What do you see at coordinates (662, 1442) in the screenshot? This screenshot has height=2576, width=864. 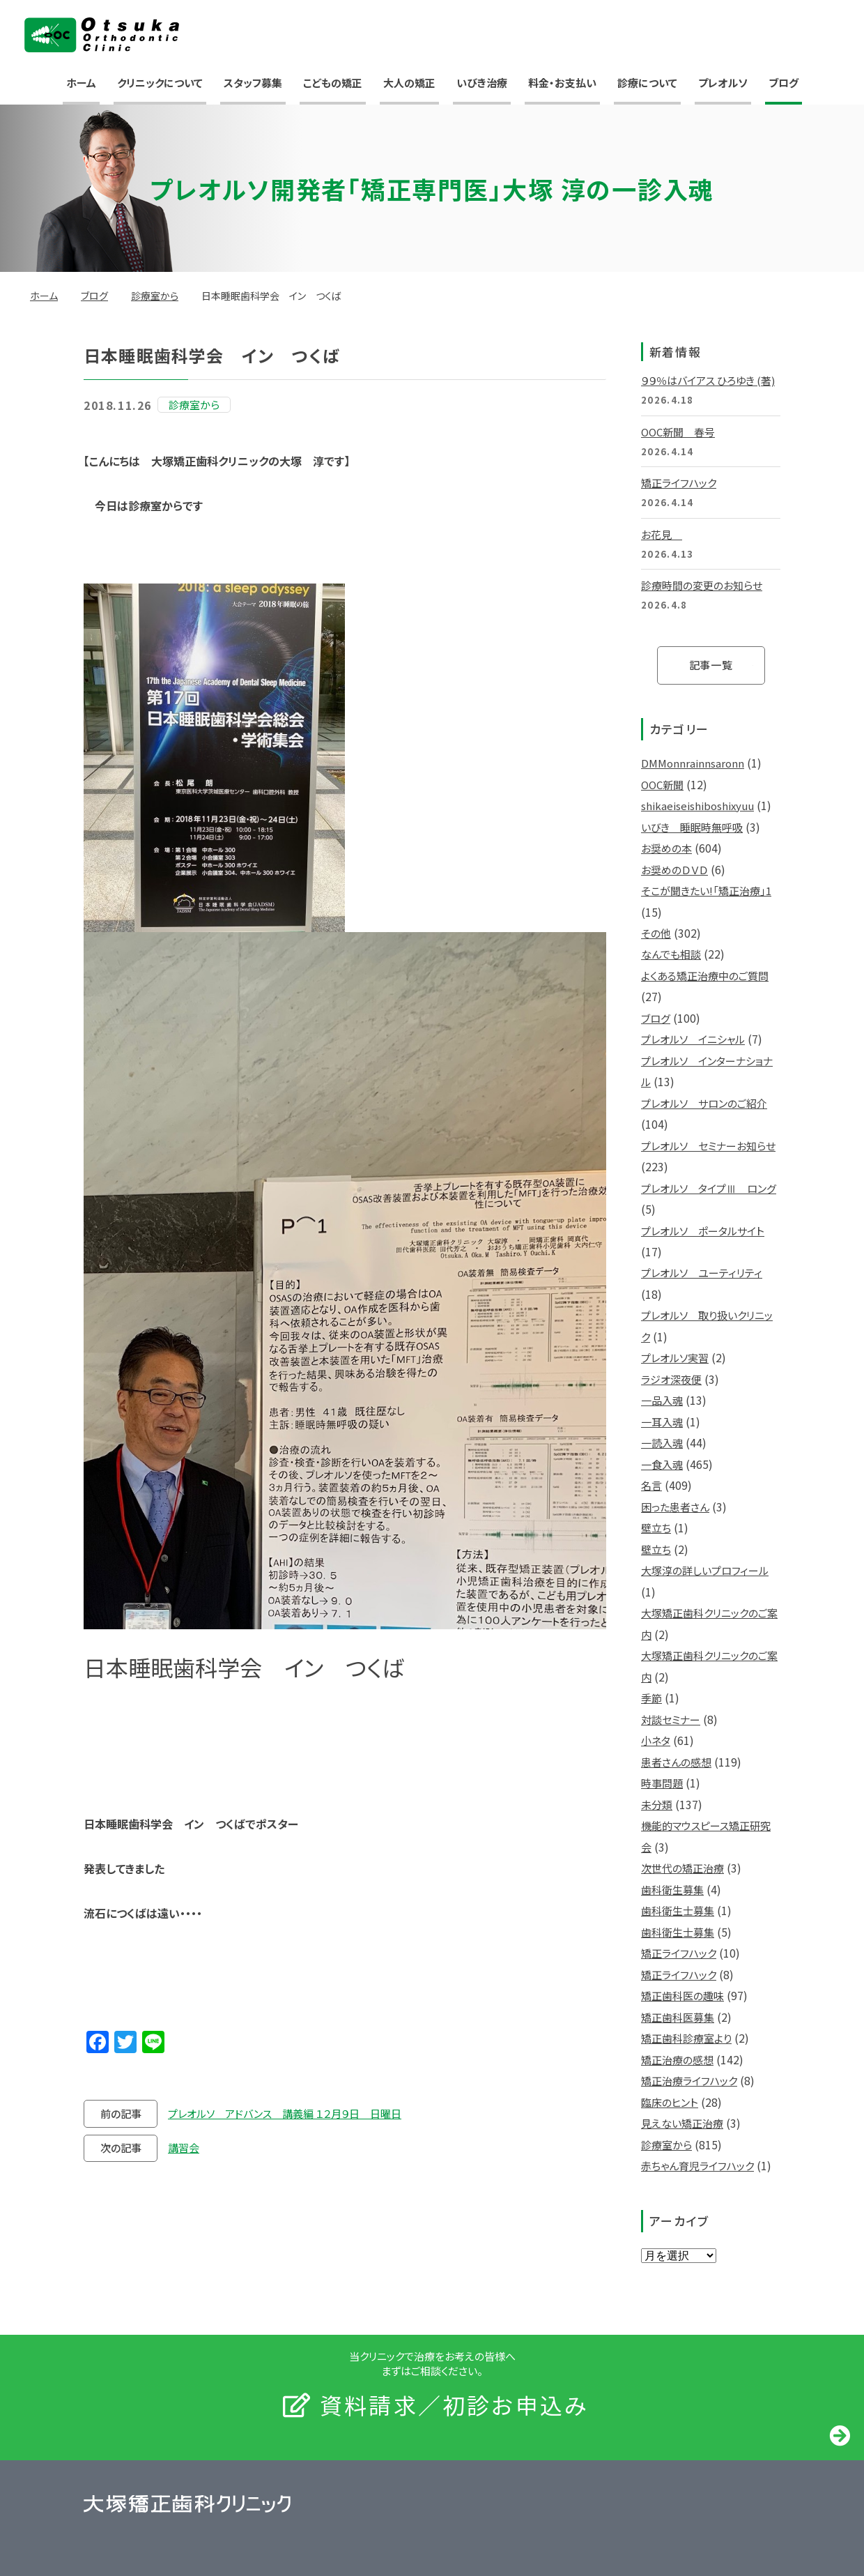 I see `一読入魂` at bounding box center [662, 1442].